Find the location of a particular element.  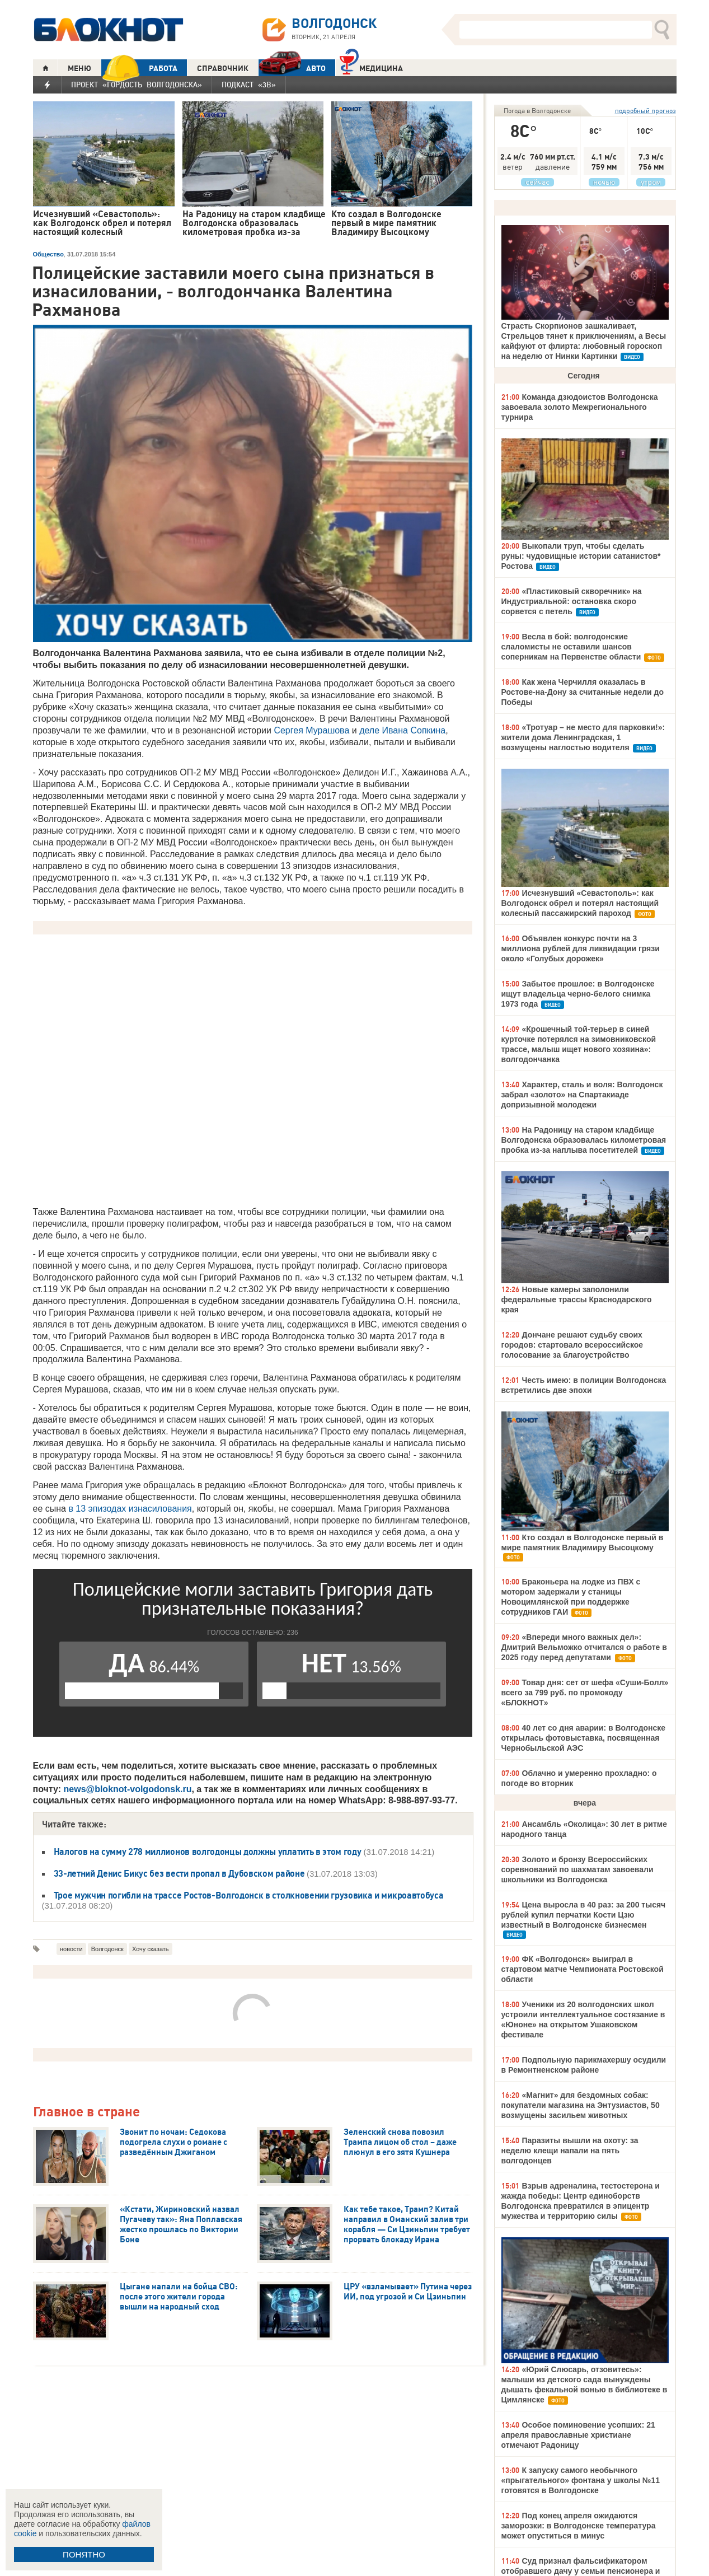

Цена выросла в 40 раз: за 200 тысяч рублей купил перчатки Кости Цзю известный в Волгодонске бизнесмен is located at coordinates (583, 1914).